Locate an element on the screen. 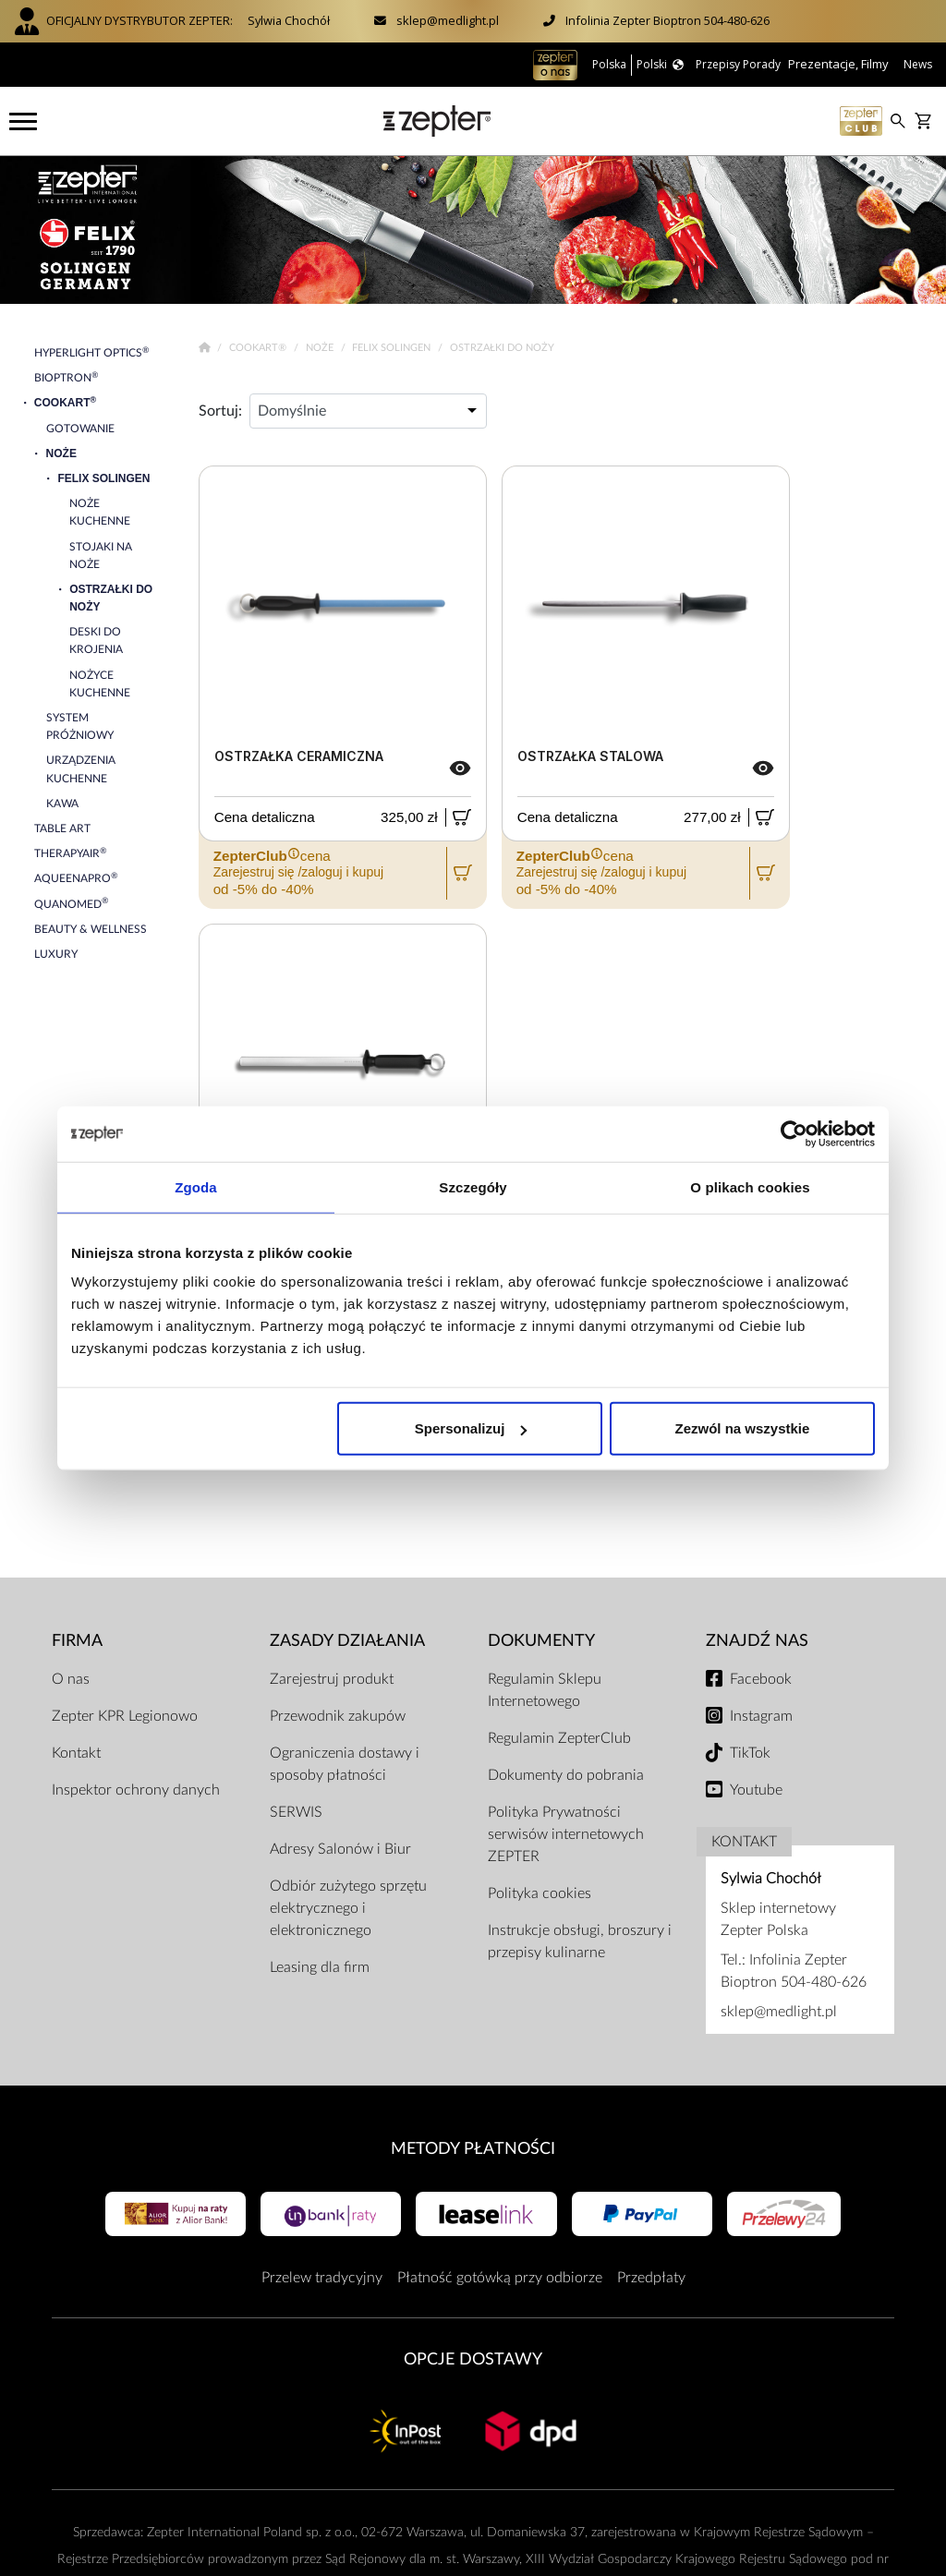  Adresy Salonów i Biur is located at coordinates (340, 1849).